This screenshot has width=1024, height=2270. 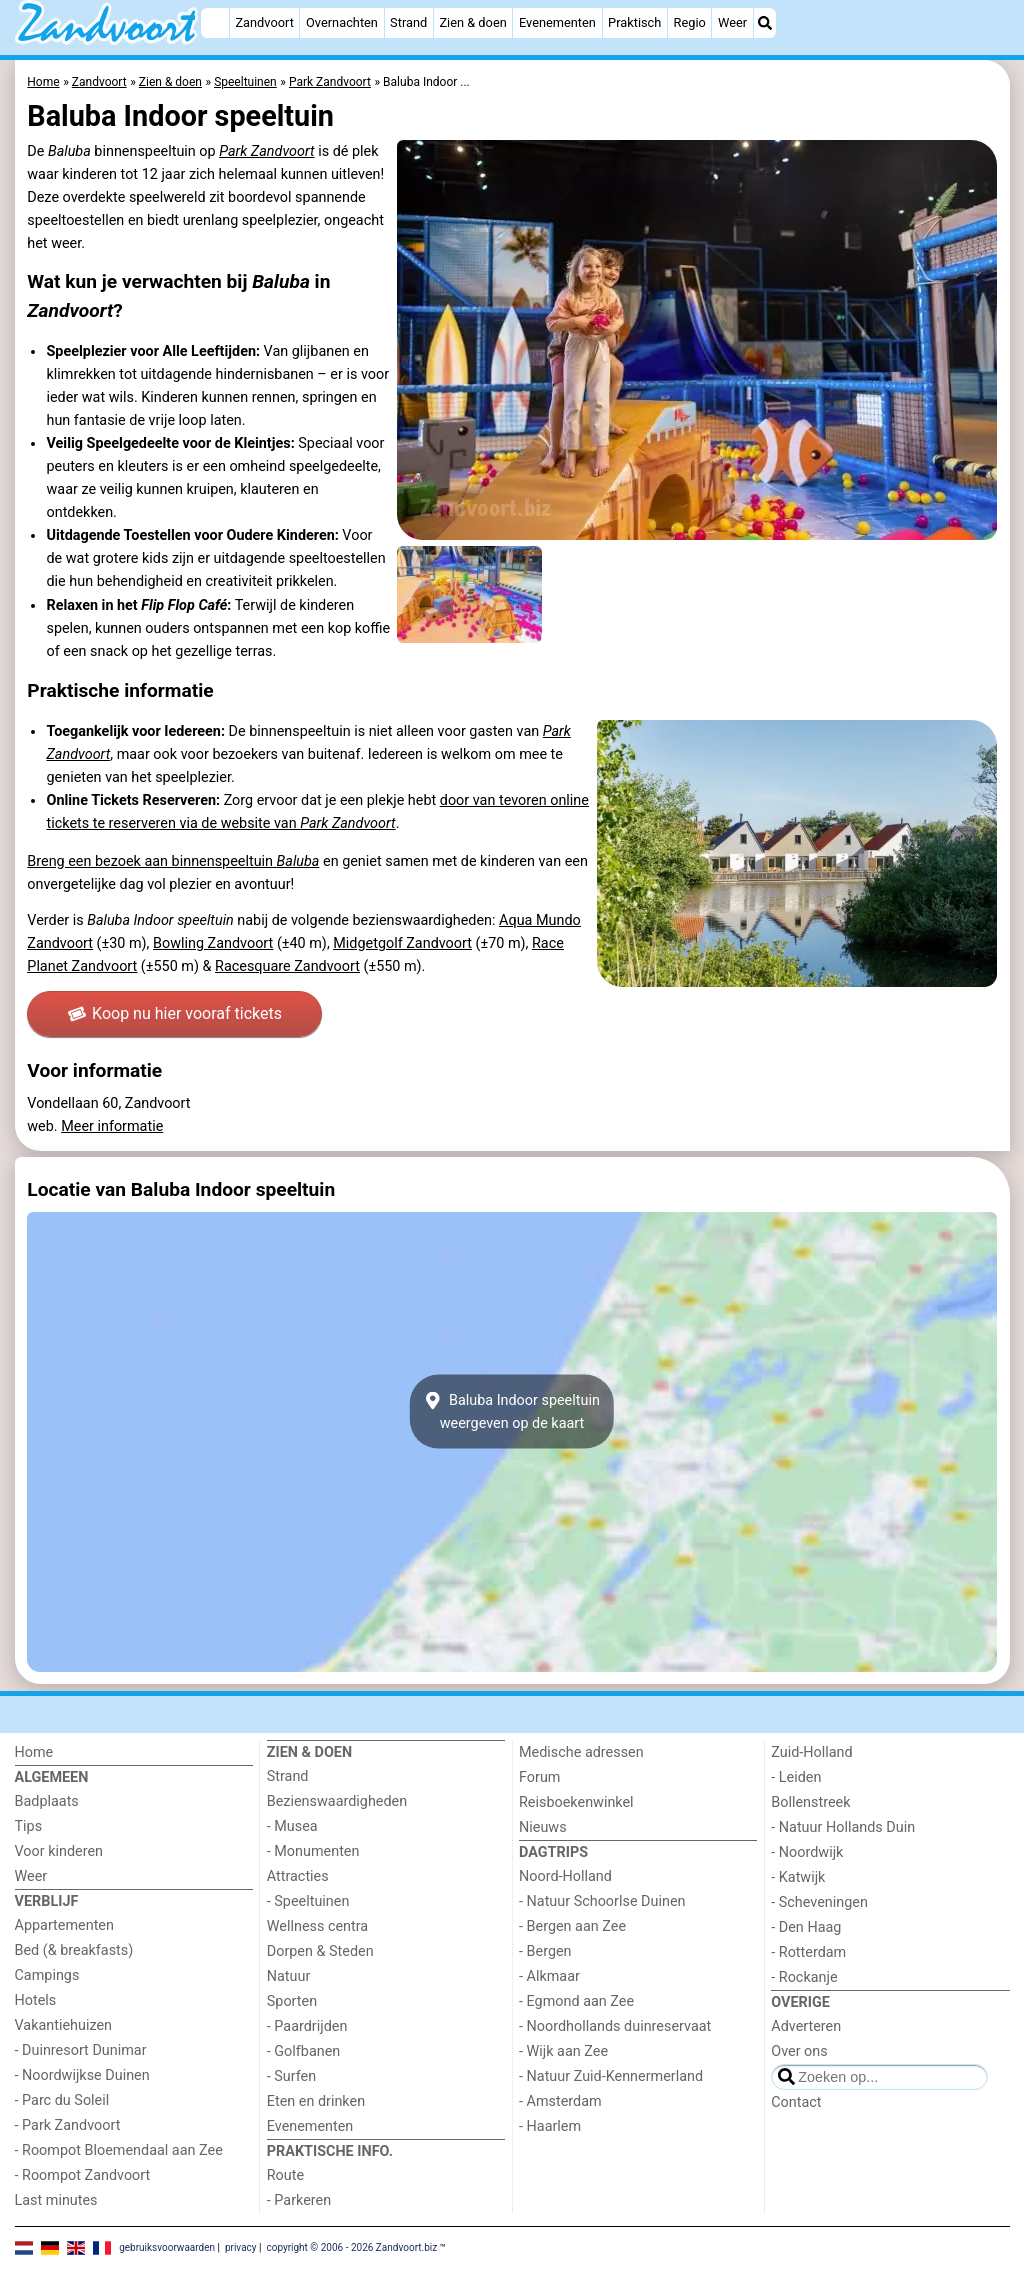 What do you see at coordinates (47, 1801) in the screenshot?
I see `Badplaats` at bounding box center [47, 1801].